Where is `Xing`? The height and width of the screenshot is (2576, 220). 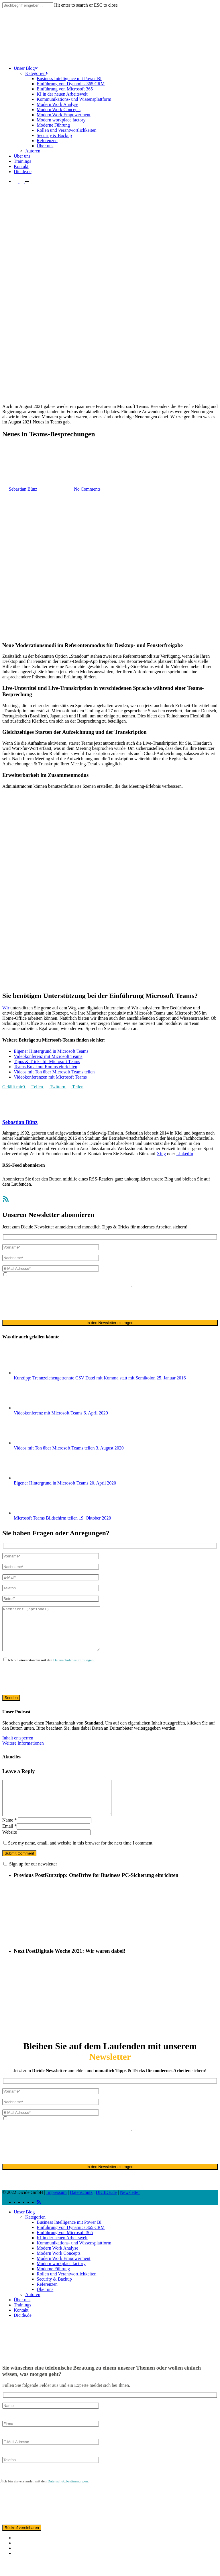 Xing is located at coordinates (161, 1153).